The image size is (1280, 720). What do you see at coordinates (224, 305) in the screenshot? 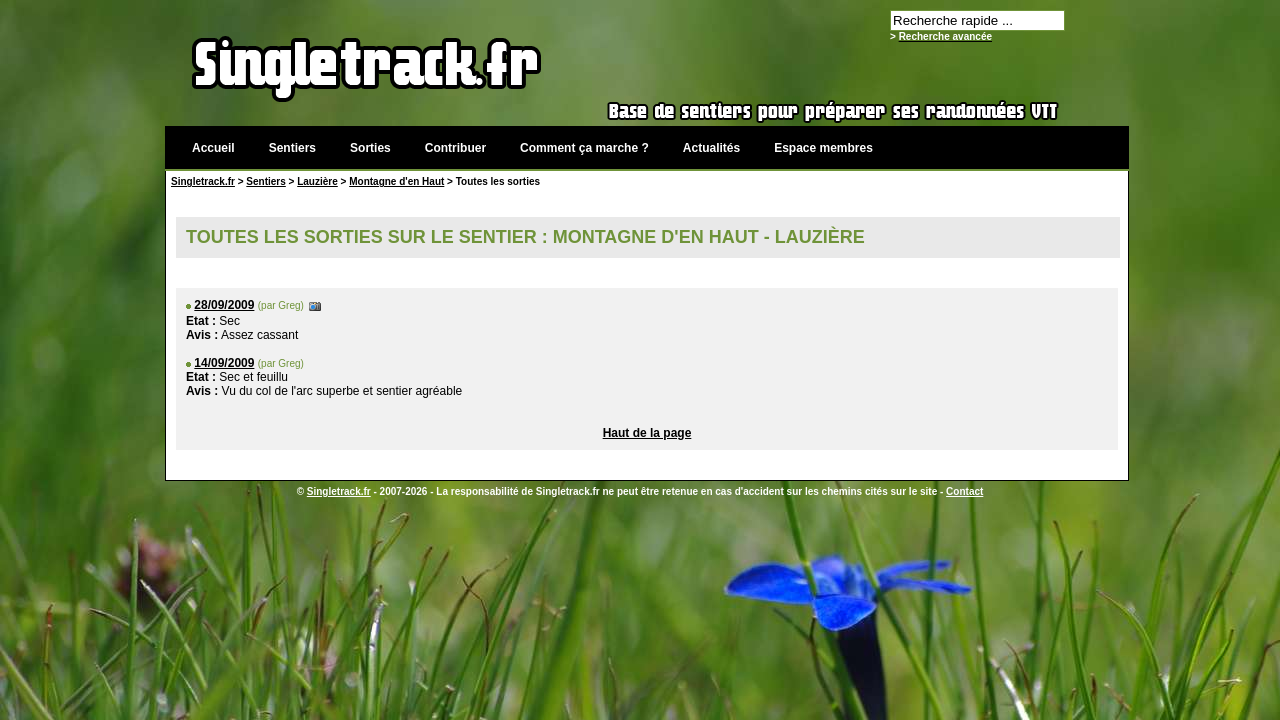
I see `28/09/2009` at bounding box center [224, 305].